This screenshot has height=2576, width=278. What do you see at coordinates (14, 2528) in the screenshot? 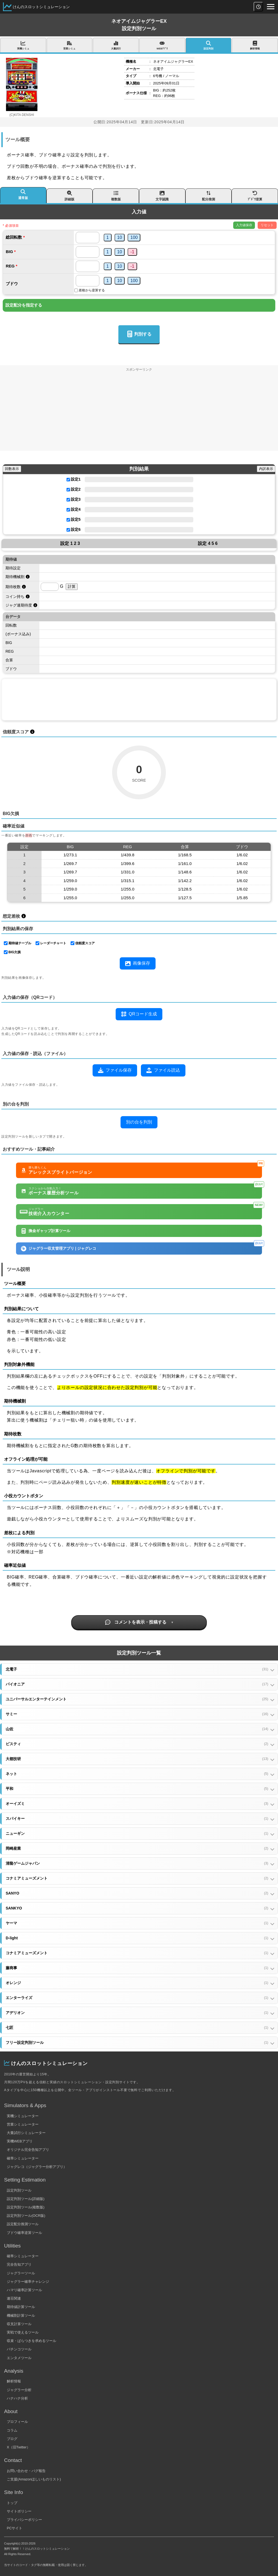
I see `PCサイト` at bounding box center [14, 2528].